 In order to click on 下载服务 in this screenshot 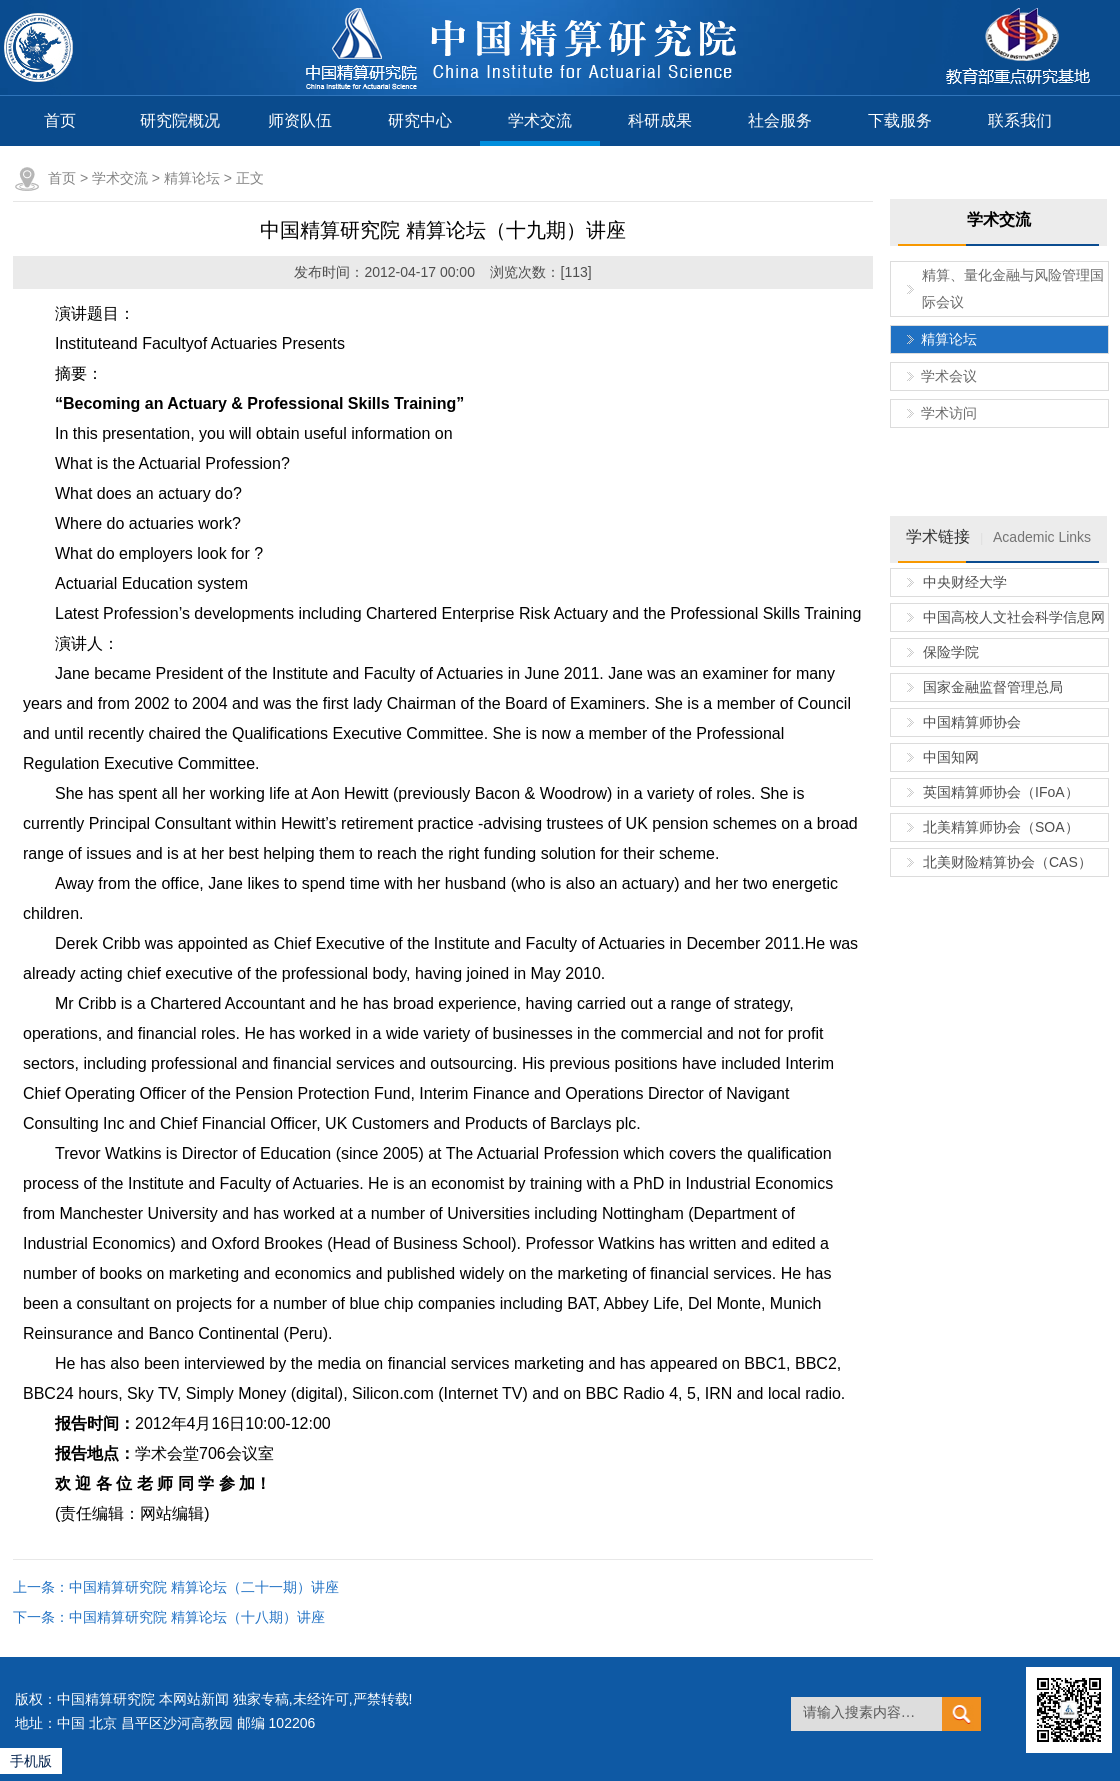, I will do `click(900, 120)`.